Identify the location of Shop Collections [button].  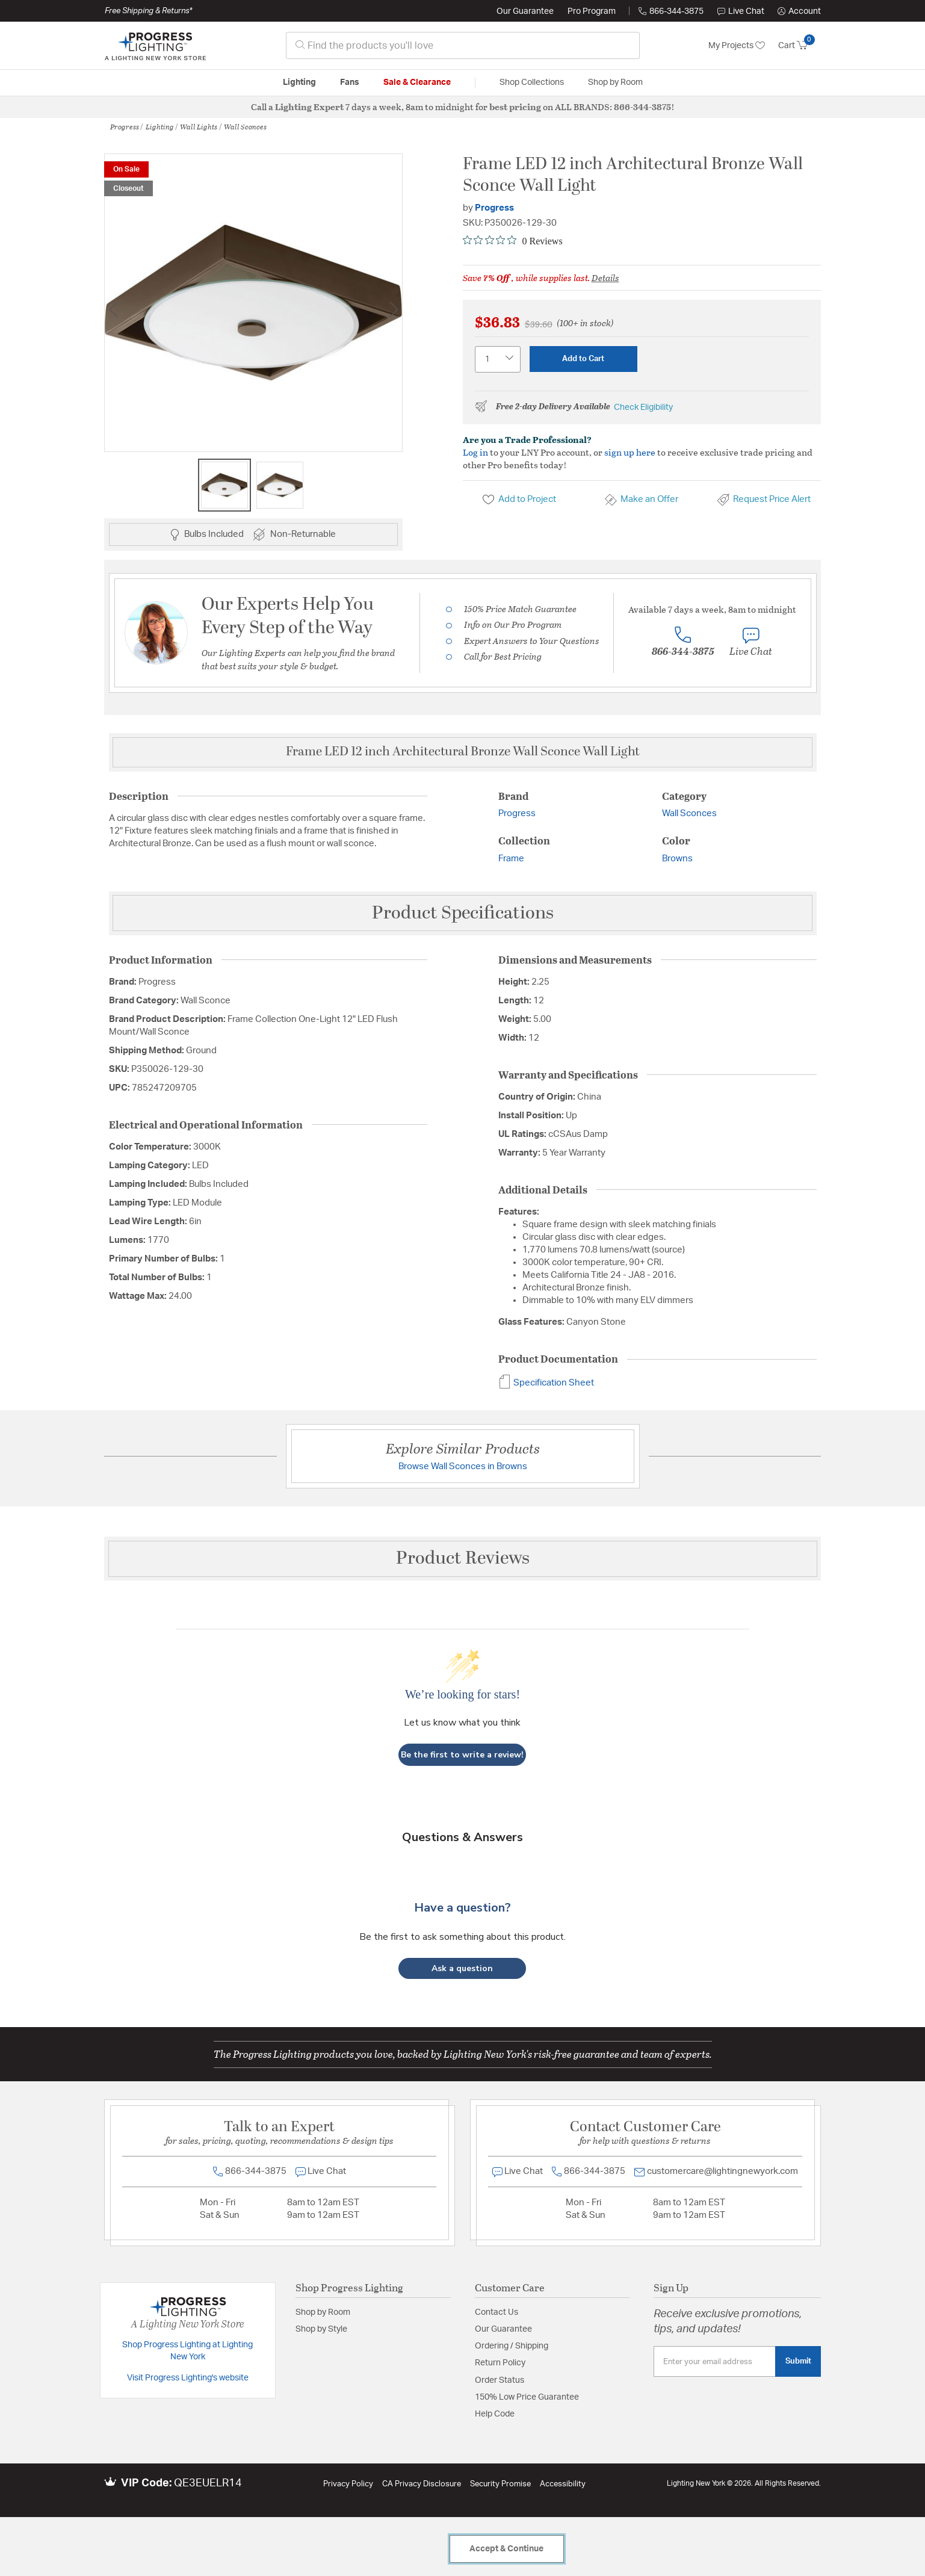
(532, 82).